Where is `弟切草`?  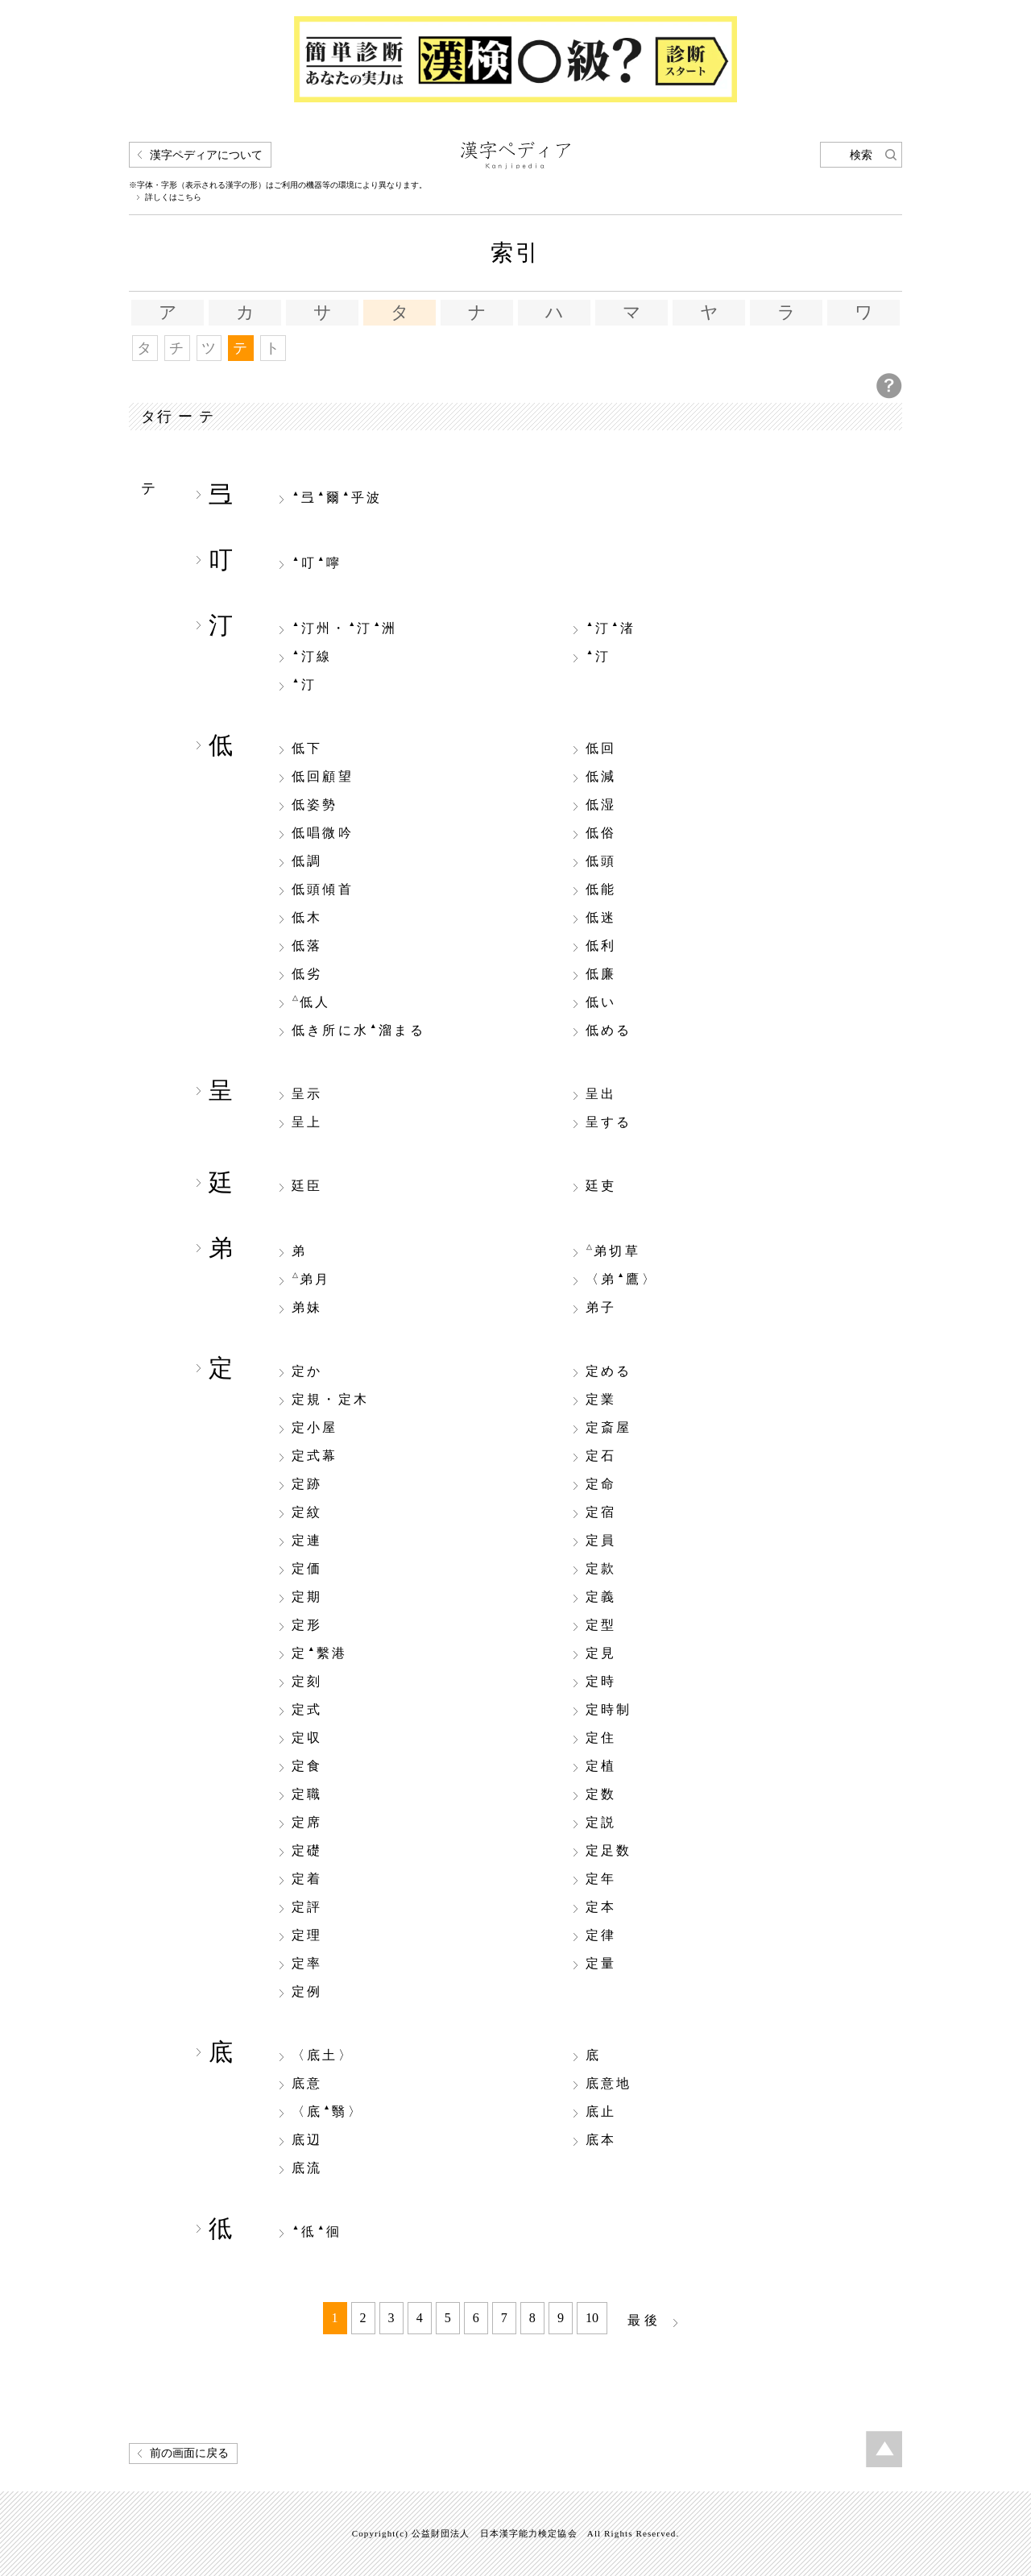
弟切草 is located at coordinates (613, 1250).